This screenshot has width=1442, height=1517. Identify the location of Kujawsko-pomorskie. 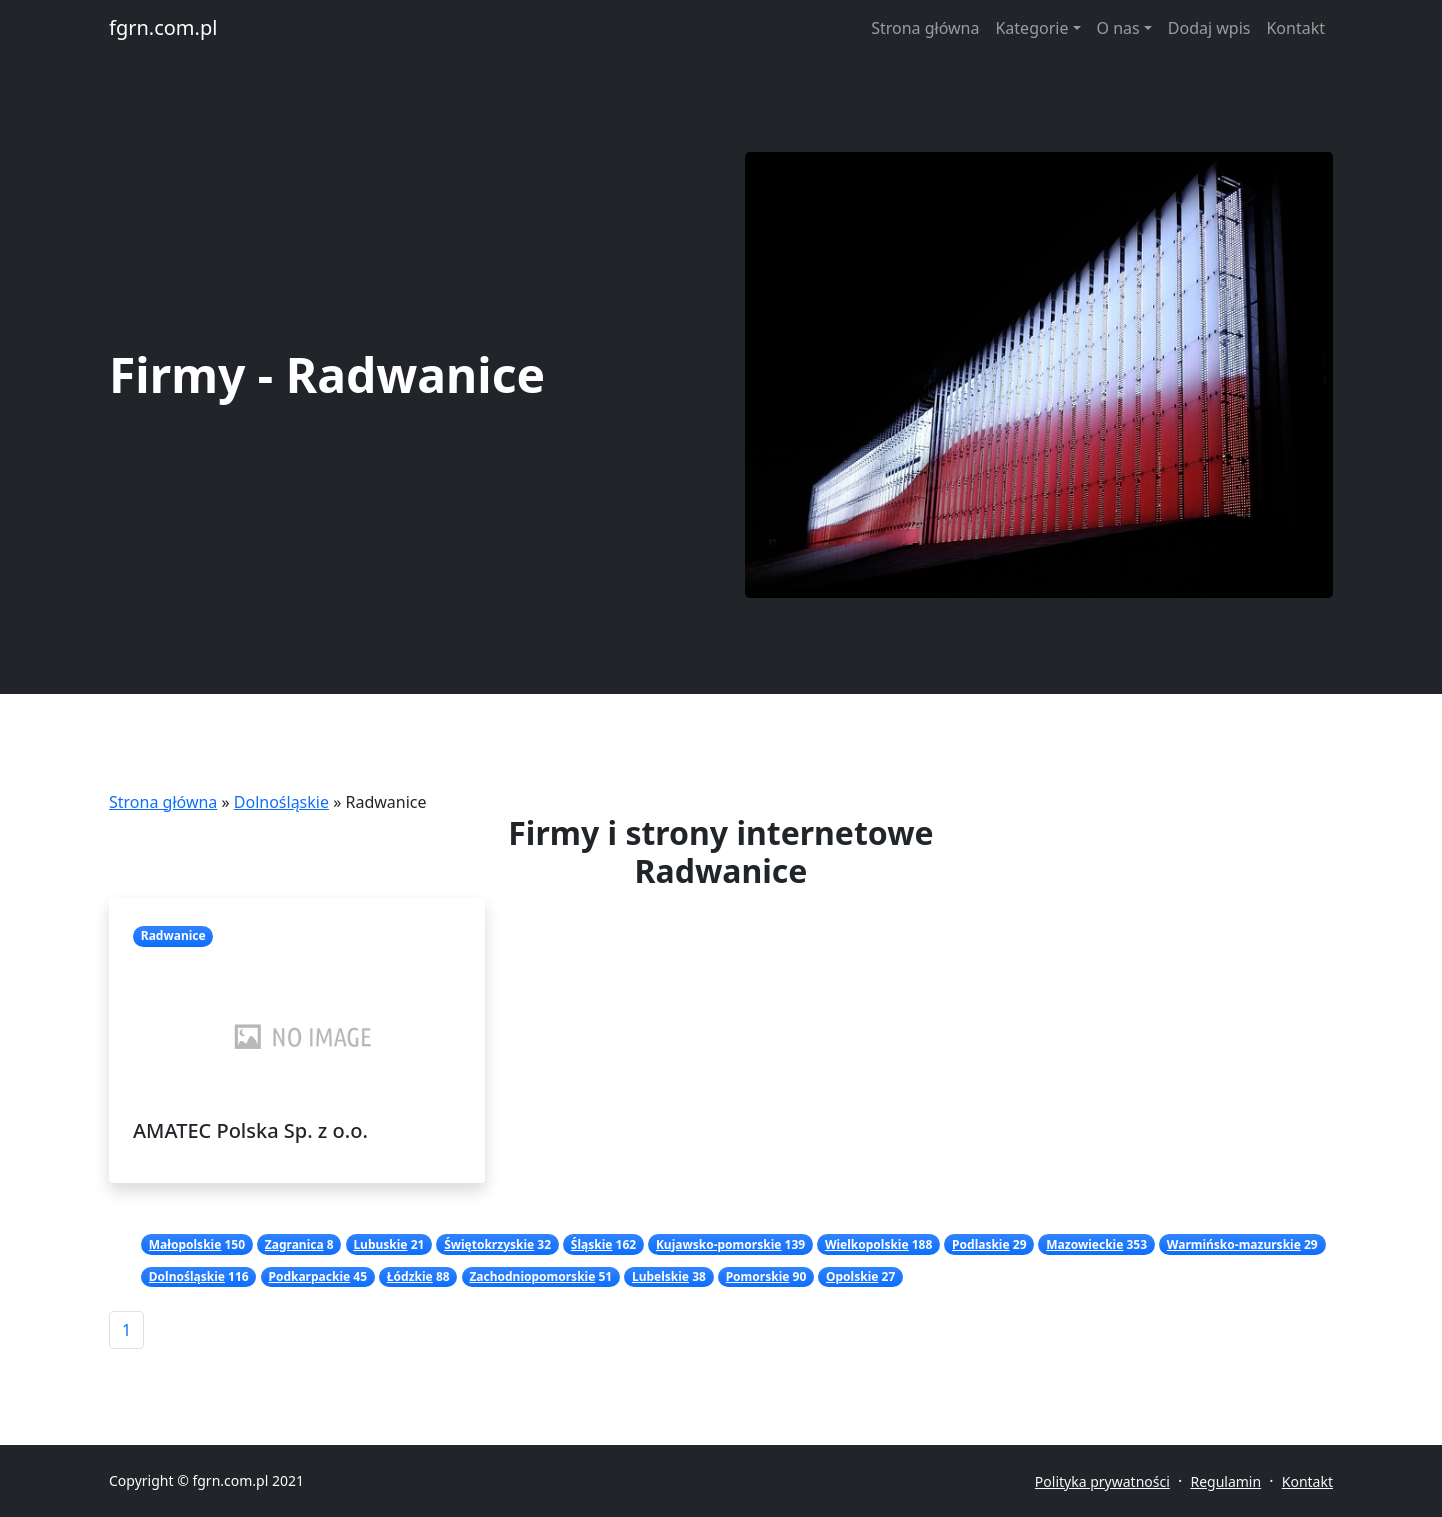
(718, 1244).